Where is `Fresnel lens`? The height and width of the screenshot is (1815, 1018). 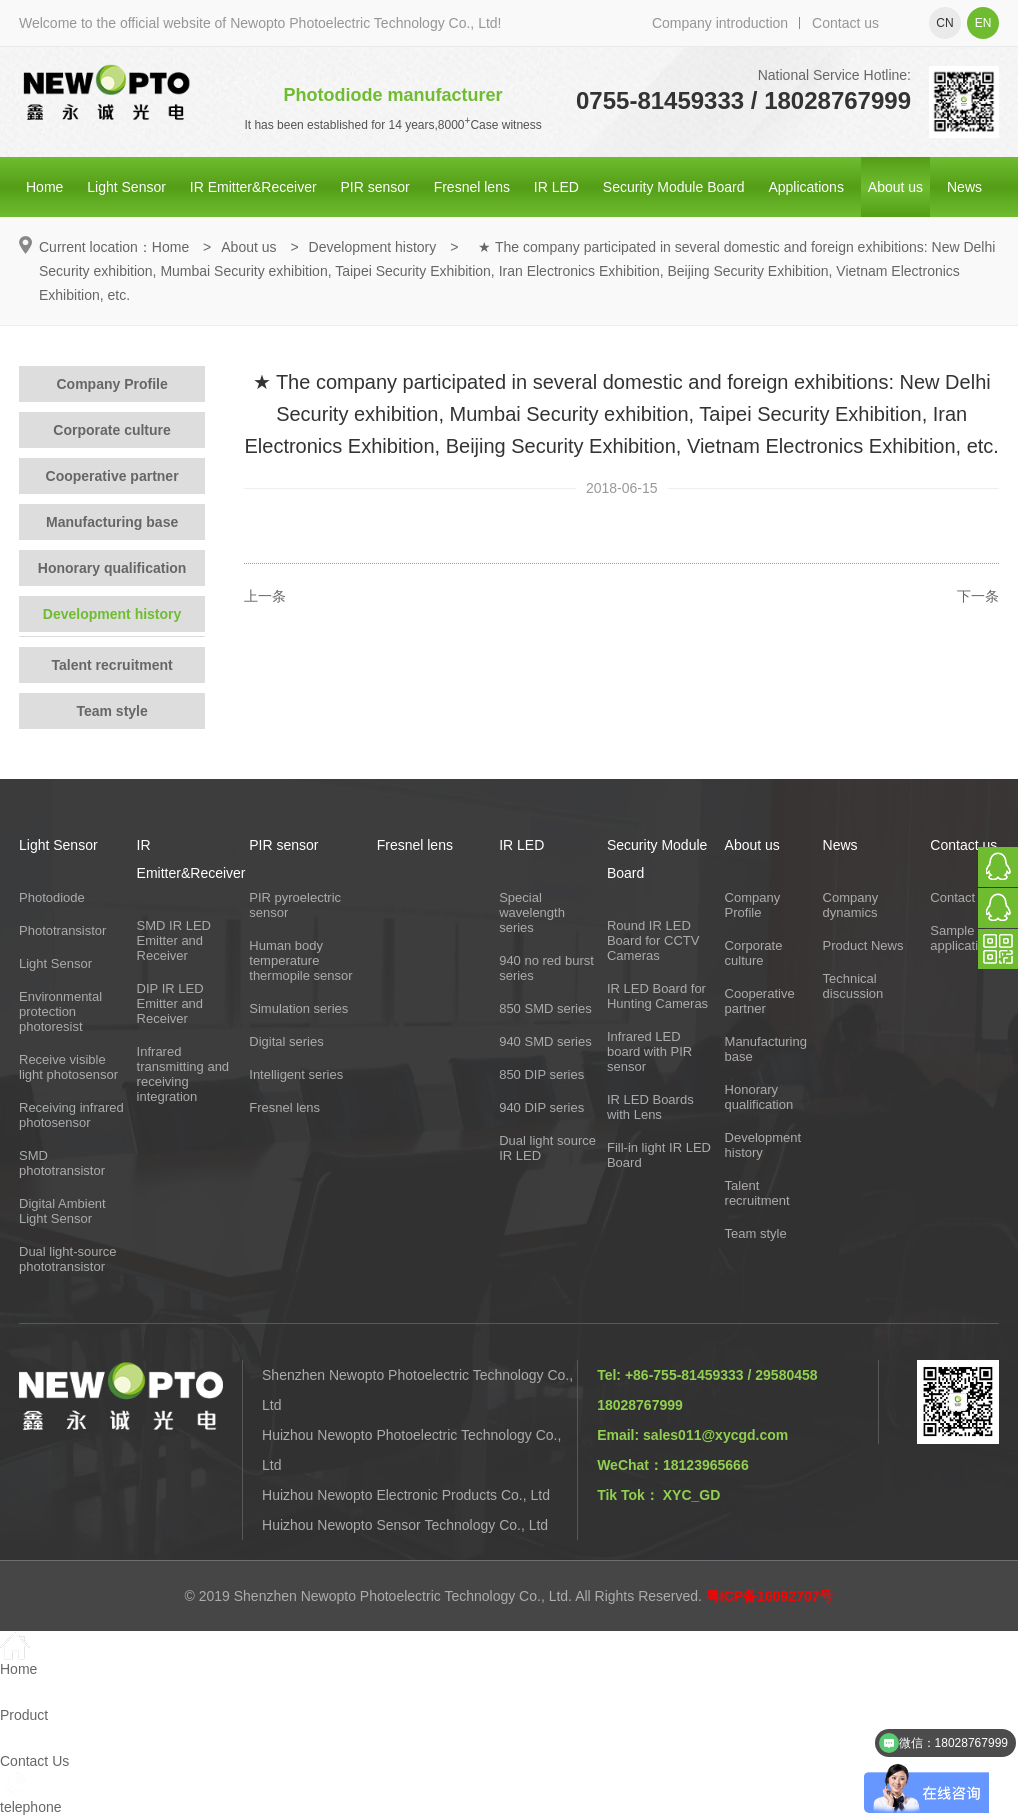 Fresnel lens is located at coordinates (472, 187).